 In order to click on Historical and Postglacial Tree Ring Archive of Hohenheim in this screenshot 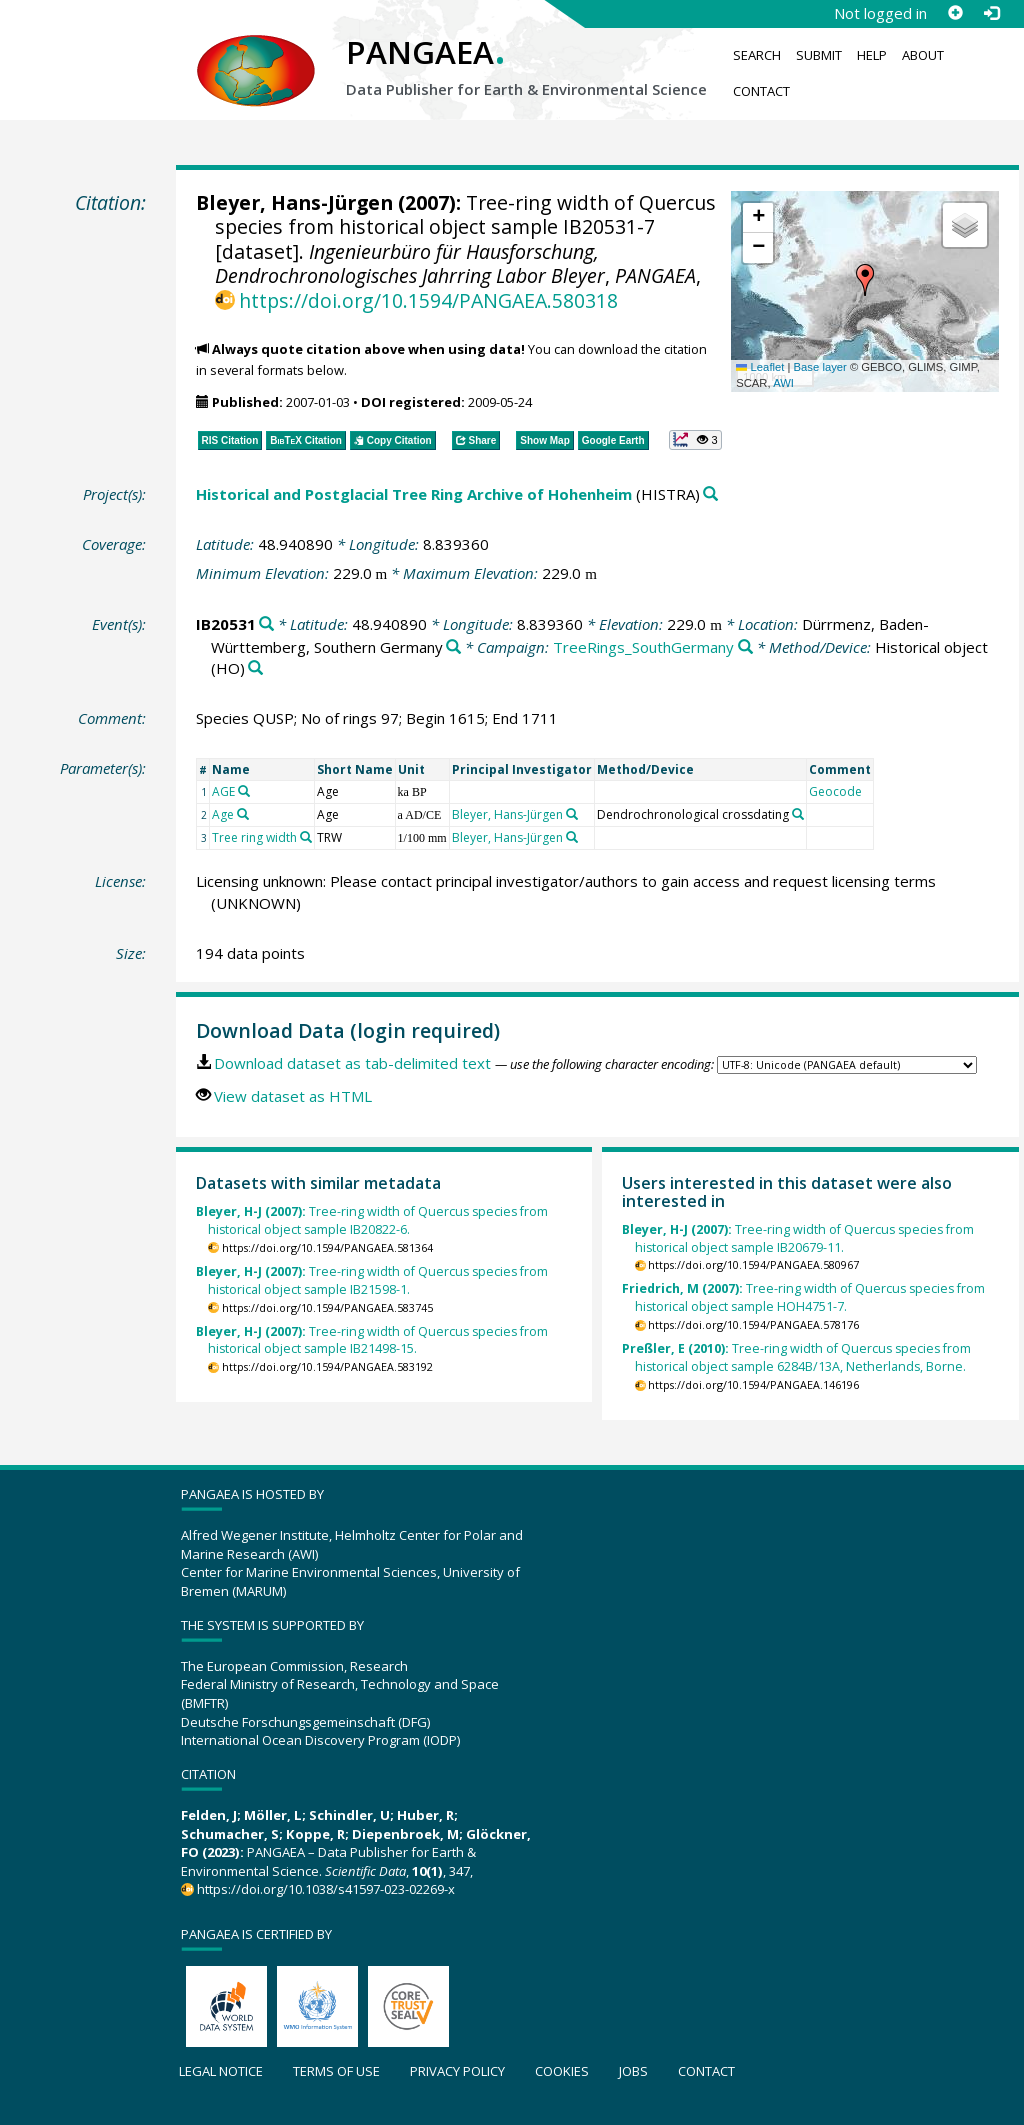, I will do `click(414, 494)`.